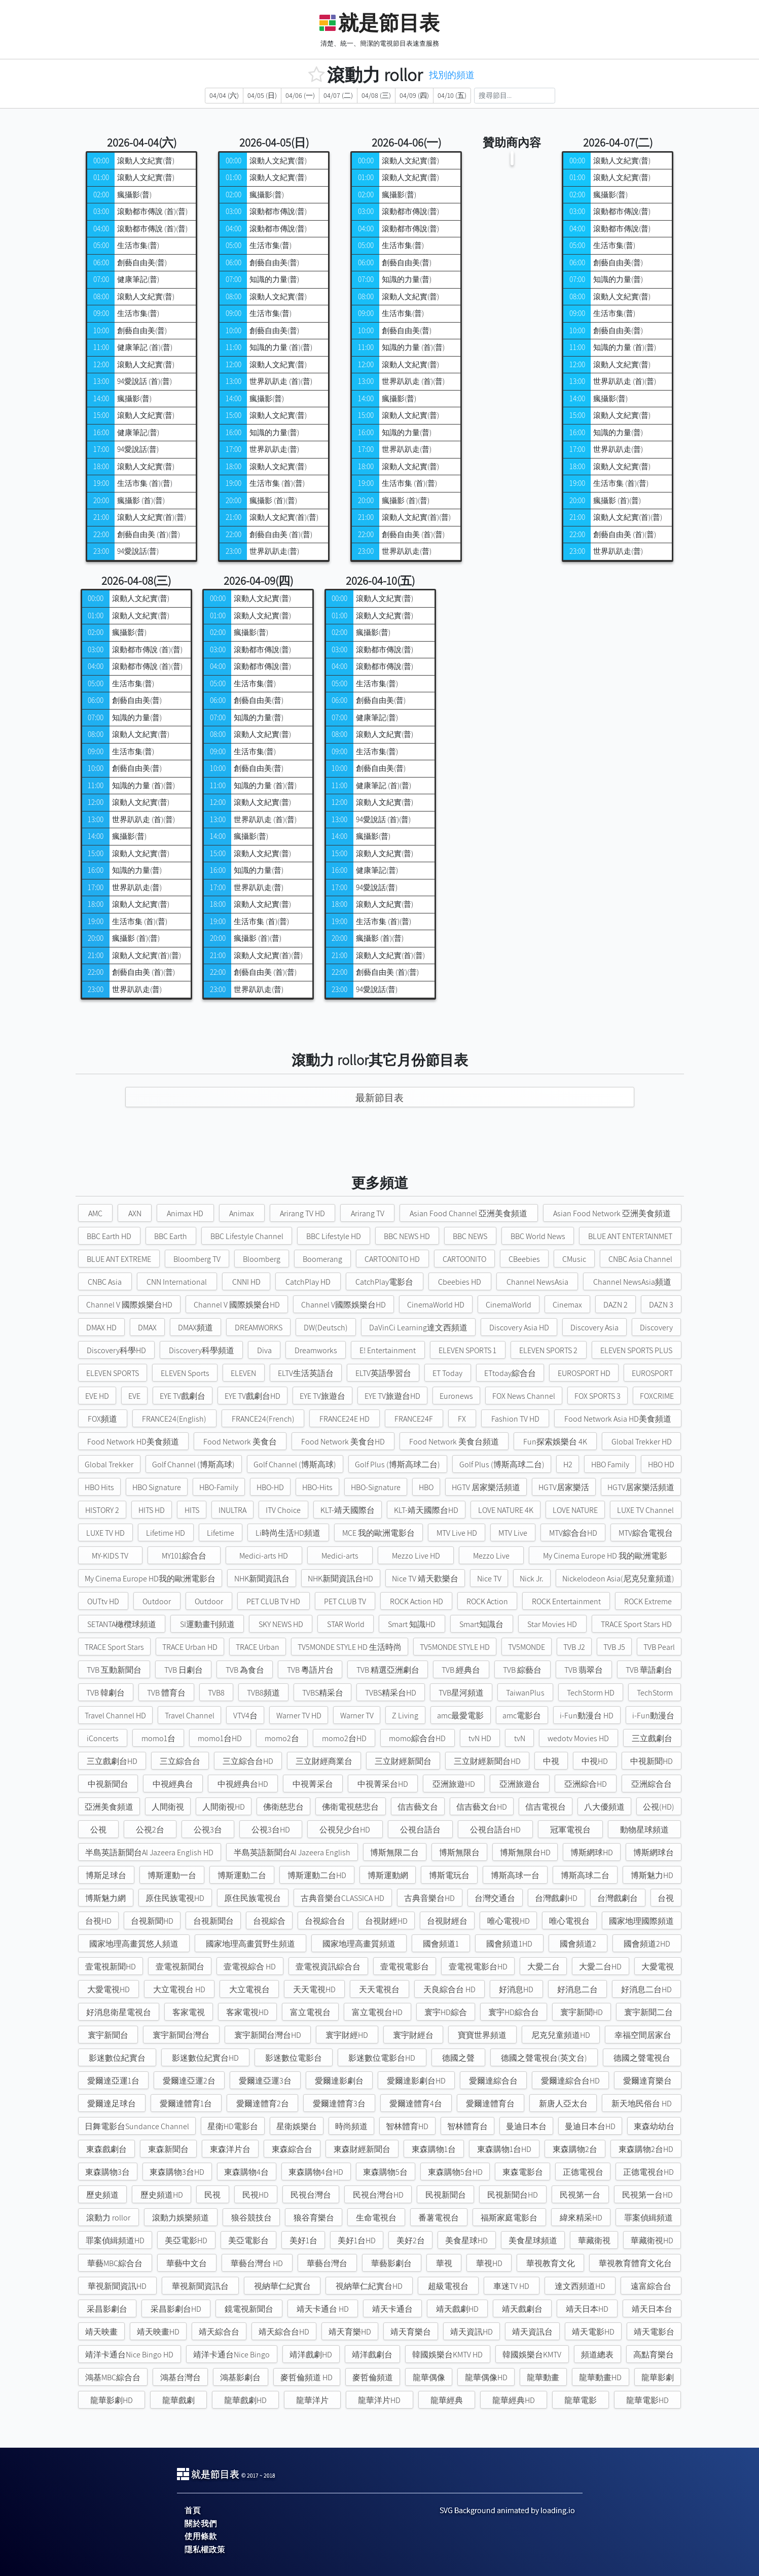 The width and height of the screenshot is (759, 2576). Describe the element at coordinates (489, 2263) in the screenshot. I see `華視HD` at that location.